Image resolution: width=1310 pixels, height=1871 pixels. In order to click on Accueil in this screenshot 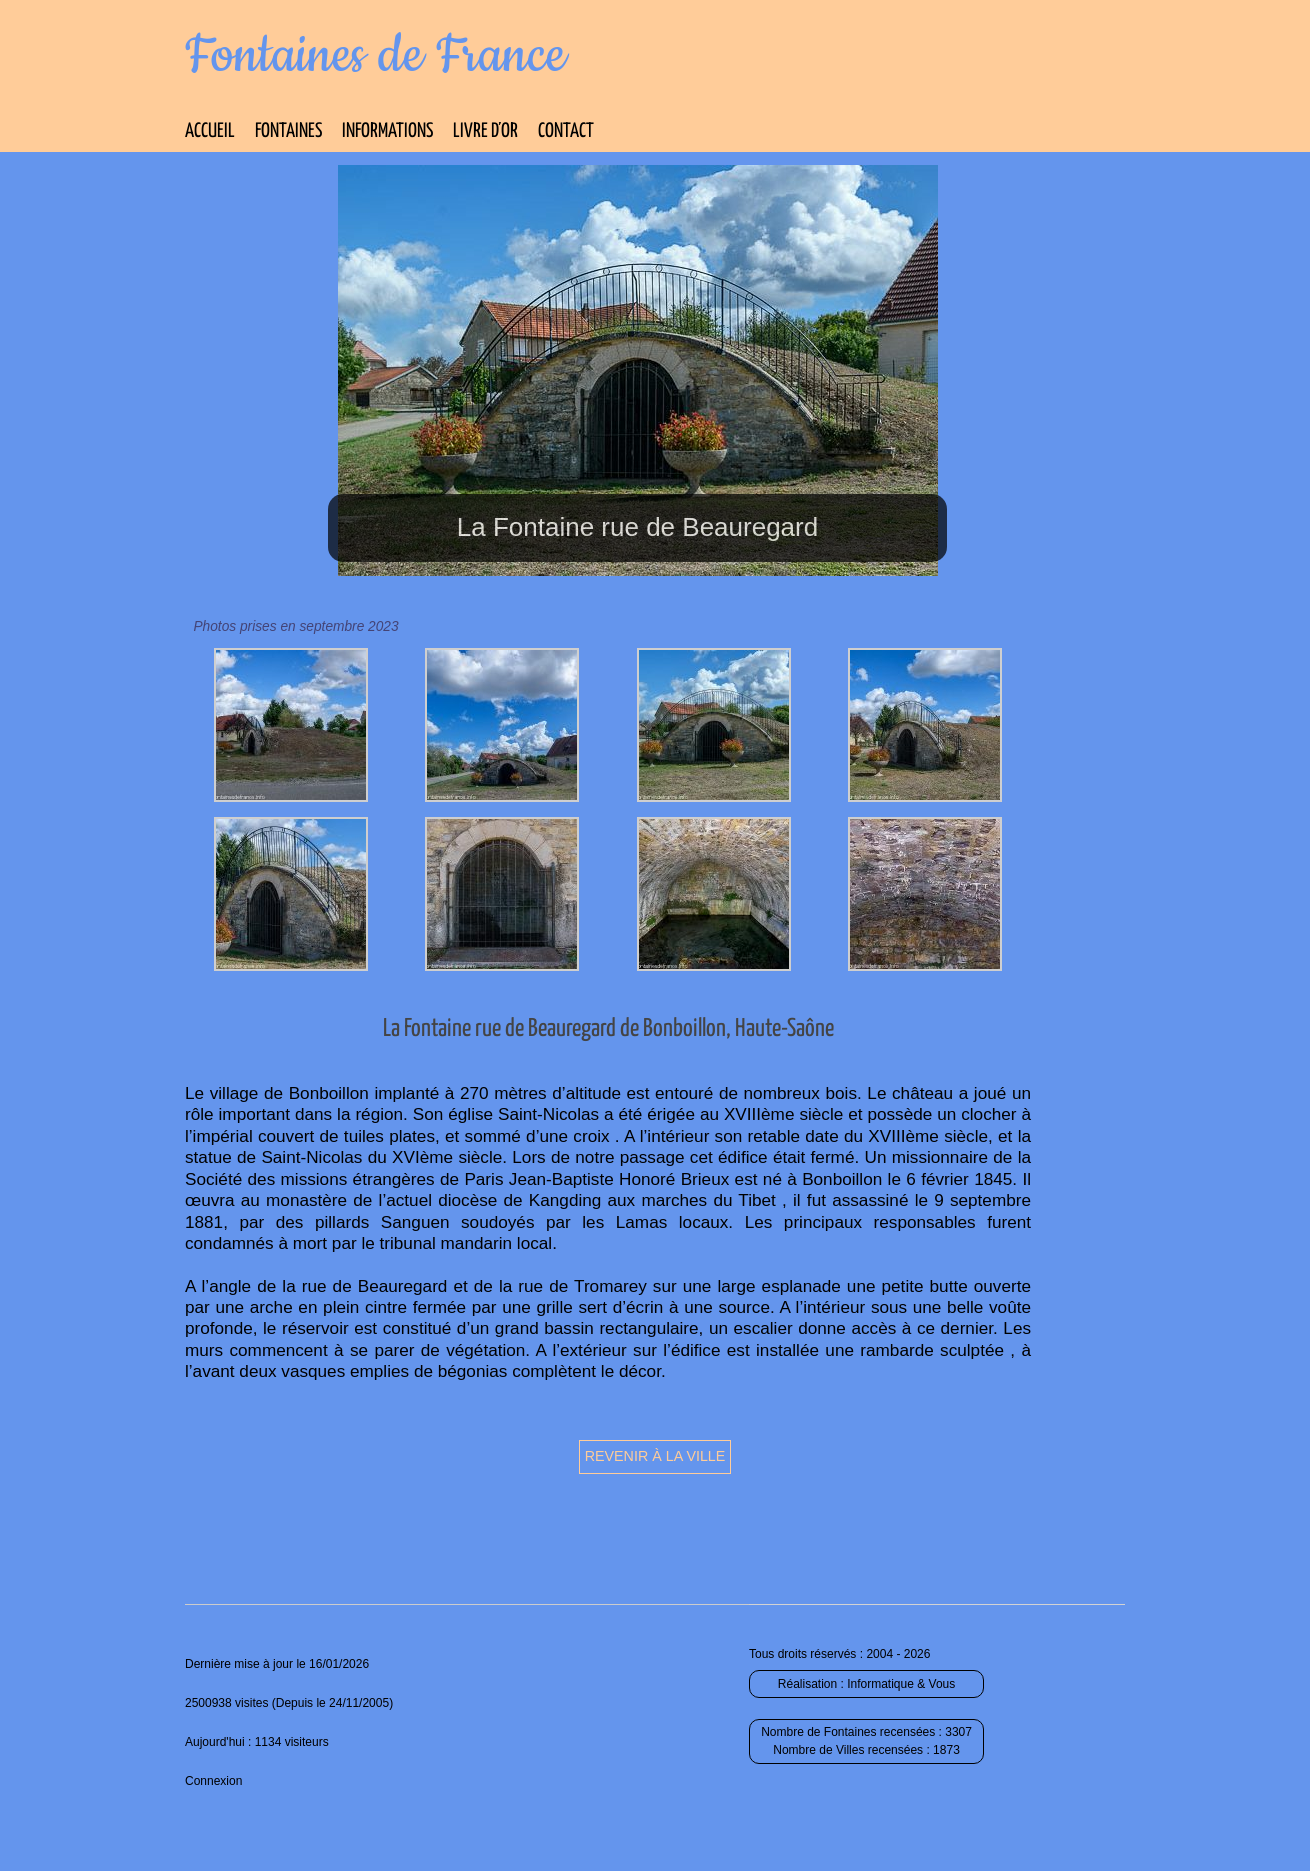, I will do `click(210, 131)`.